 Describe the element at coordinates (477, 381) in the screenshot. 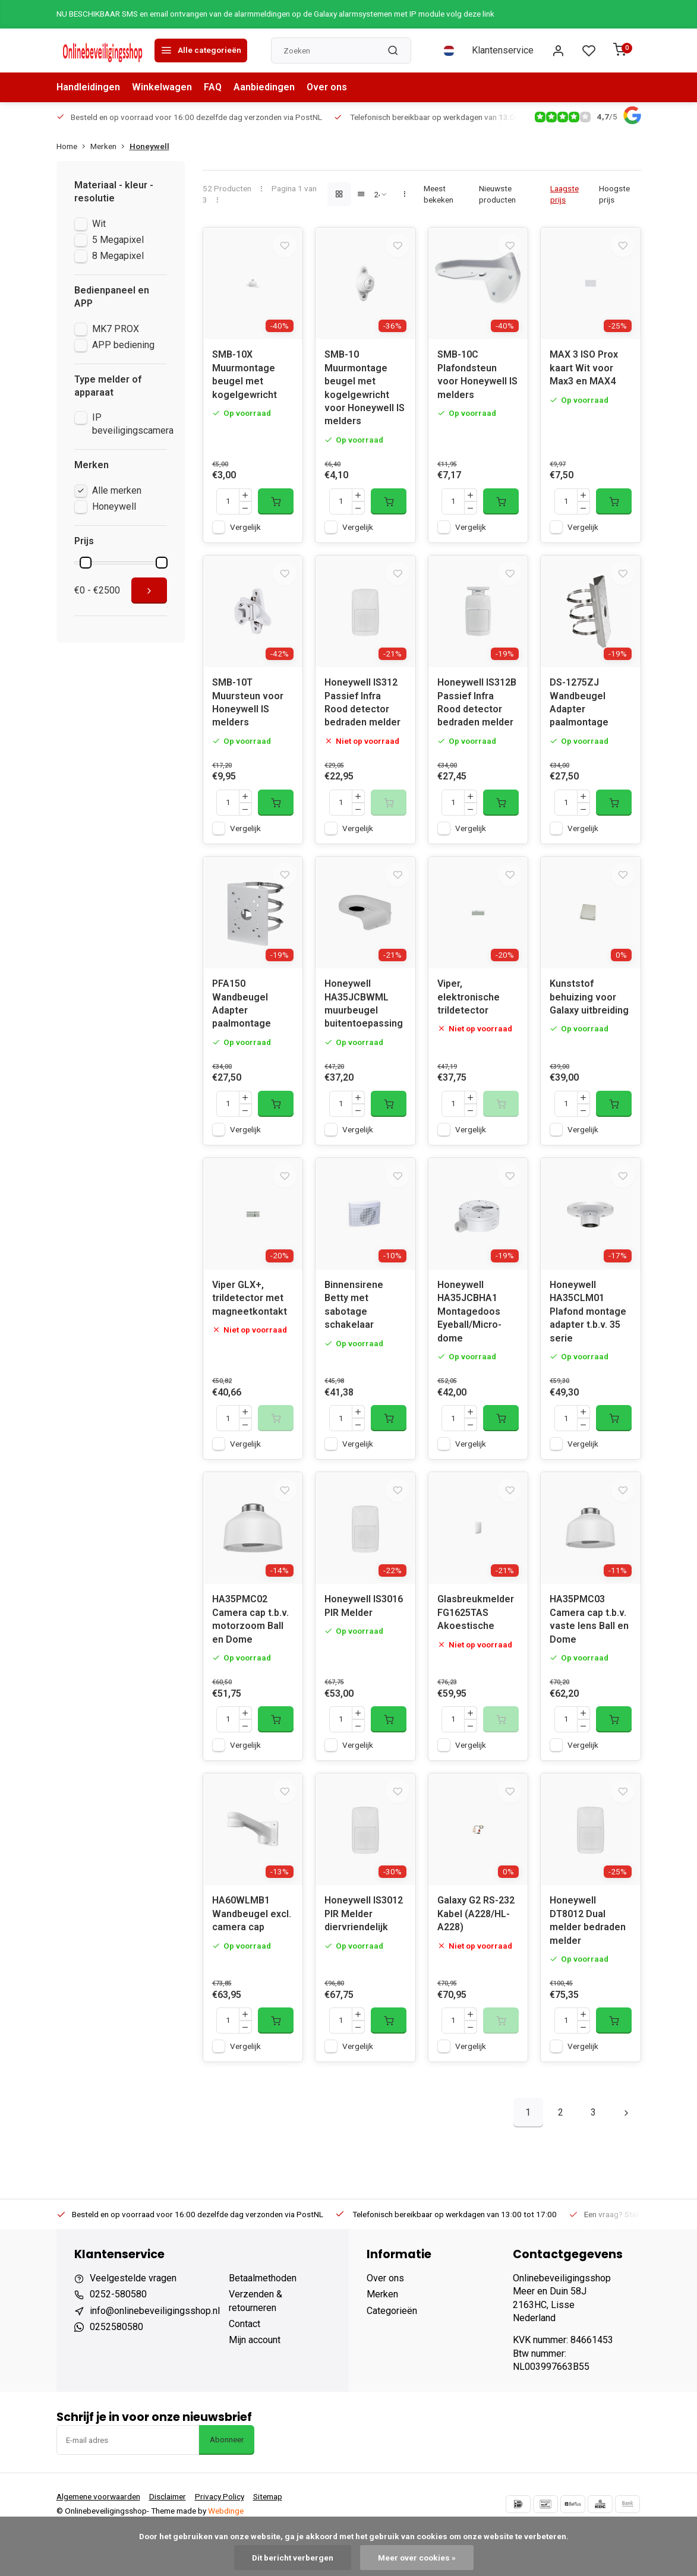

I see `SMB-10C Plafondsteun voor Honeywell IS melders` at that location.